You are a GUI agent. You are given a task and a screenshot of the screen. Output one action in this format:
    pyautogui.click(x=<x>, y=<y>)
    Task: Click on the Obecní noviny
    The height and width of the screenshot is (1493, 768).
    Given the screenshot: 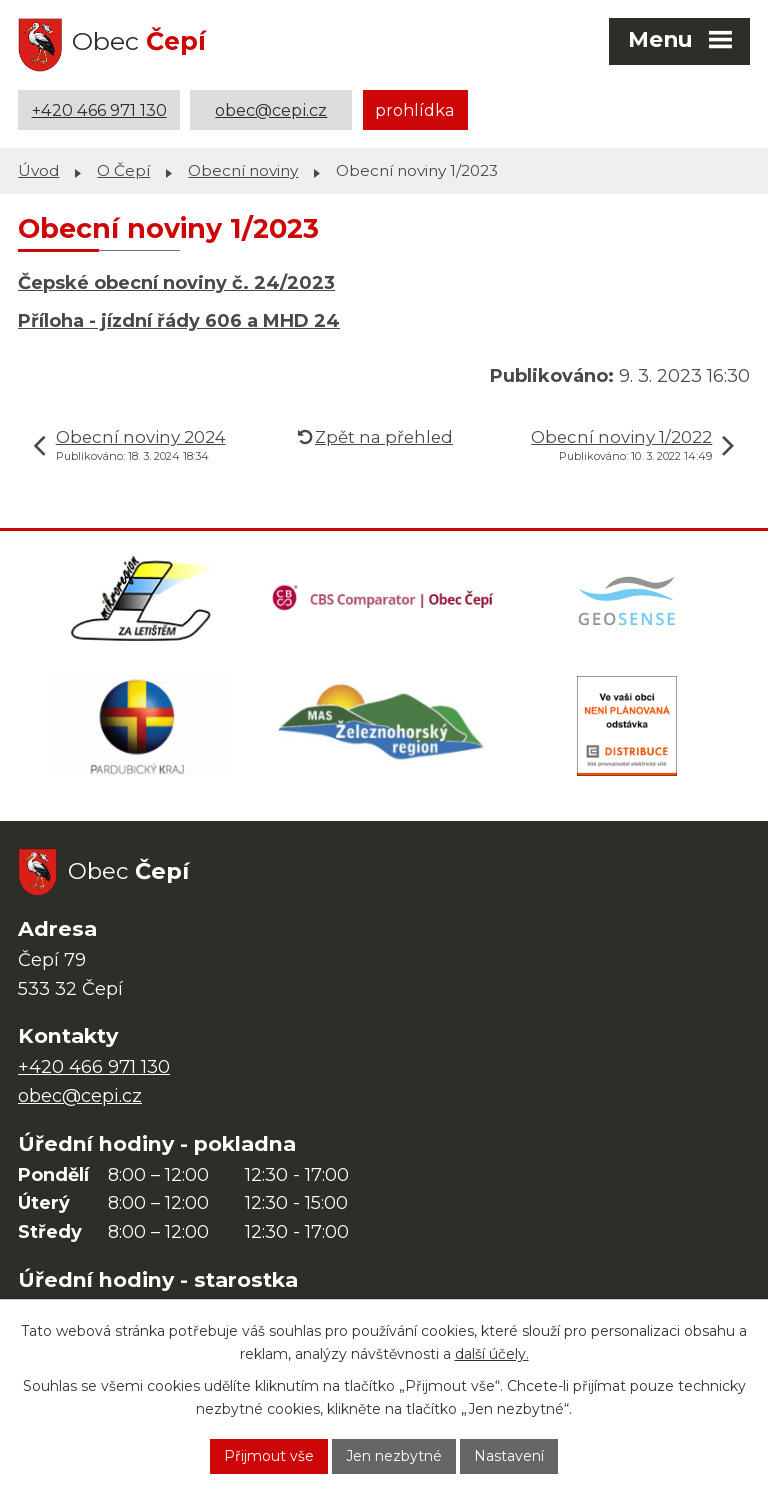 What is the action you would take?
    pyautogui.click(x=243, y=170)
    